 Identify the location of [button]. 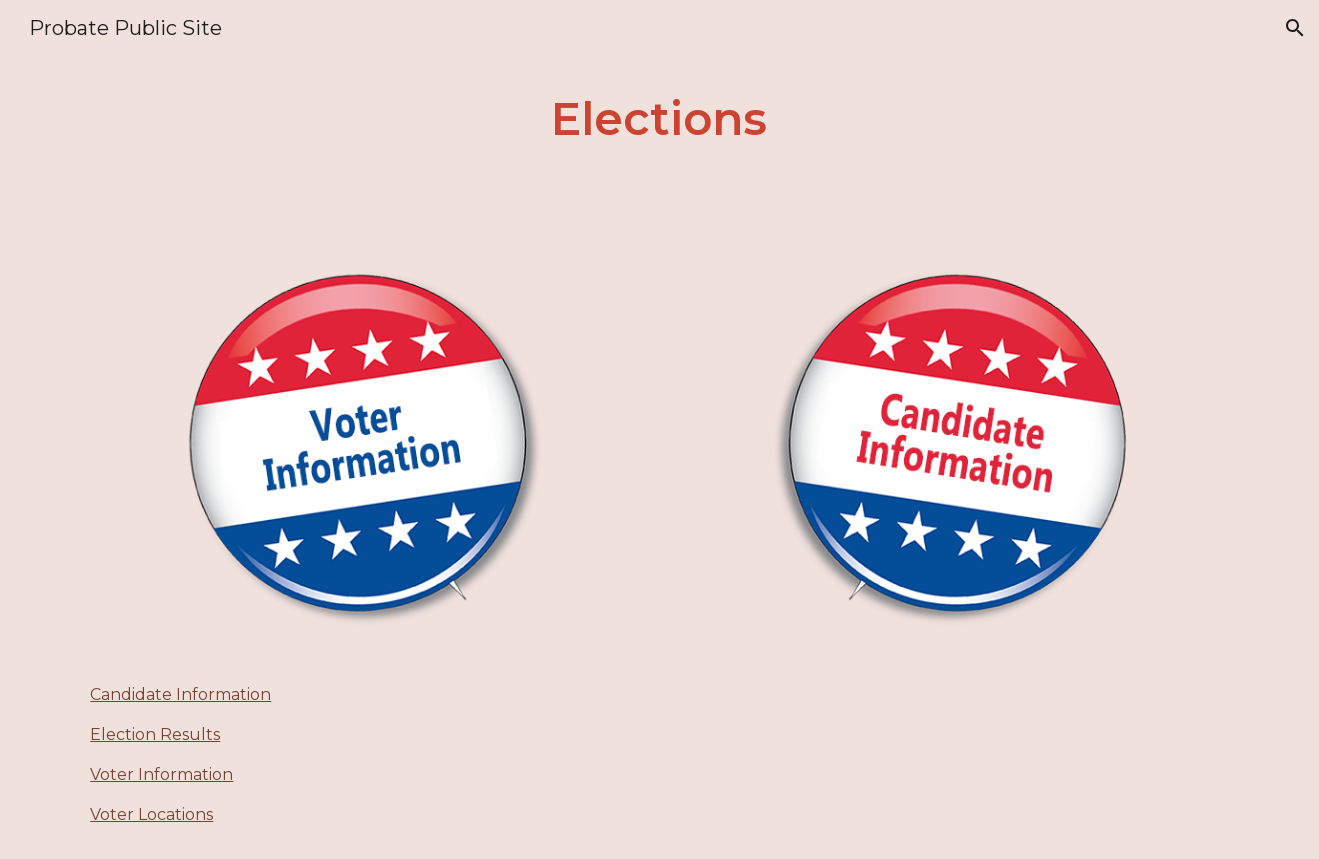
(1295, 28).